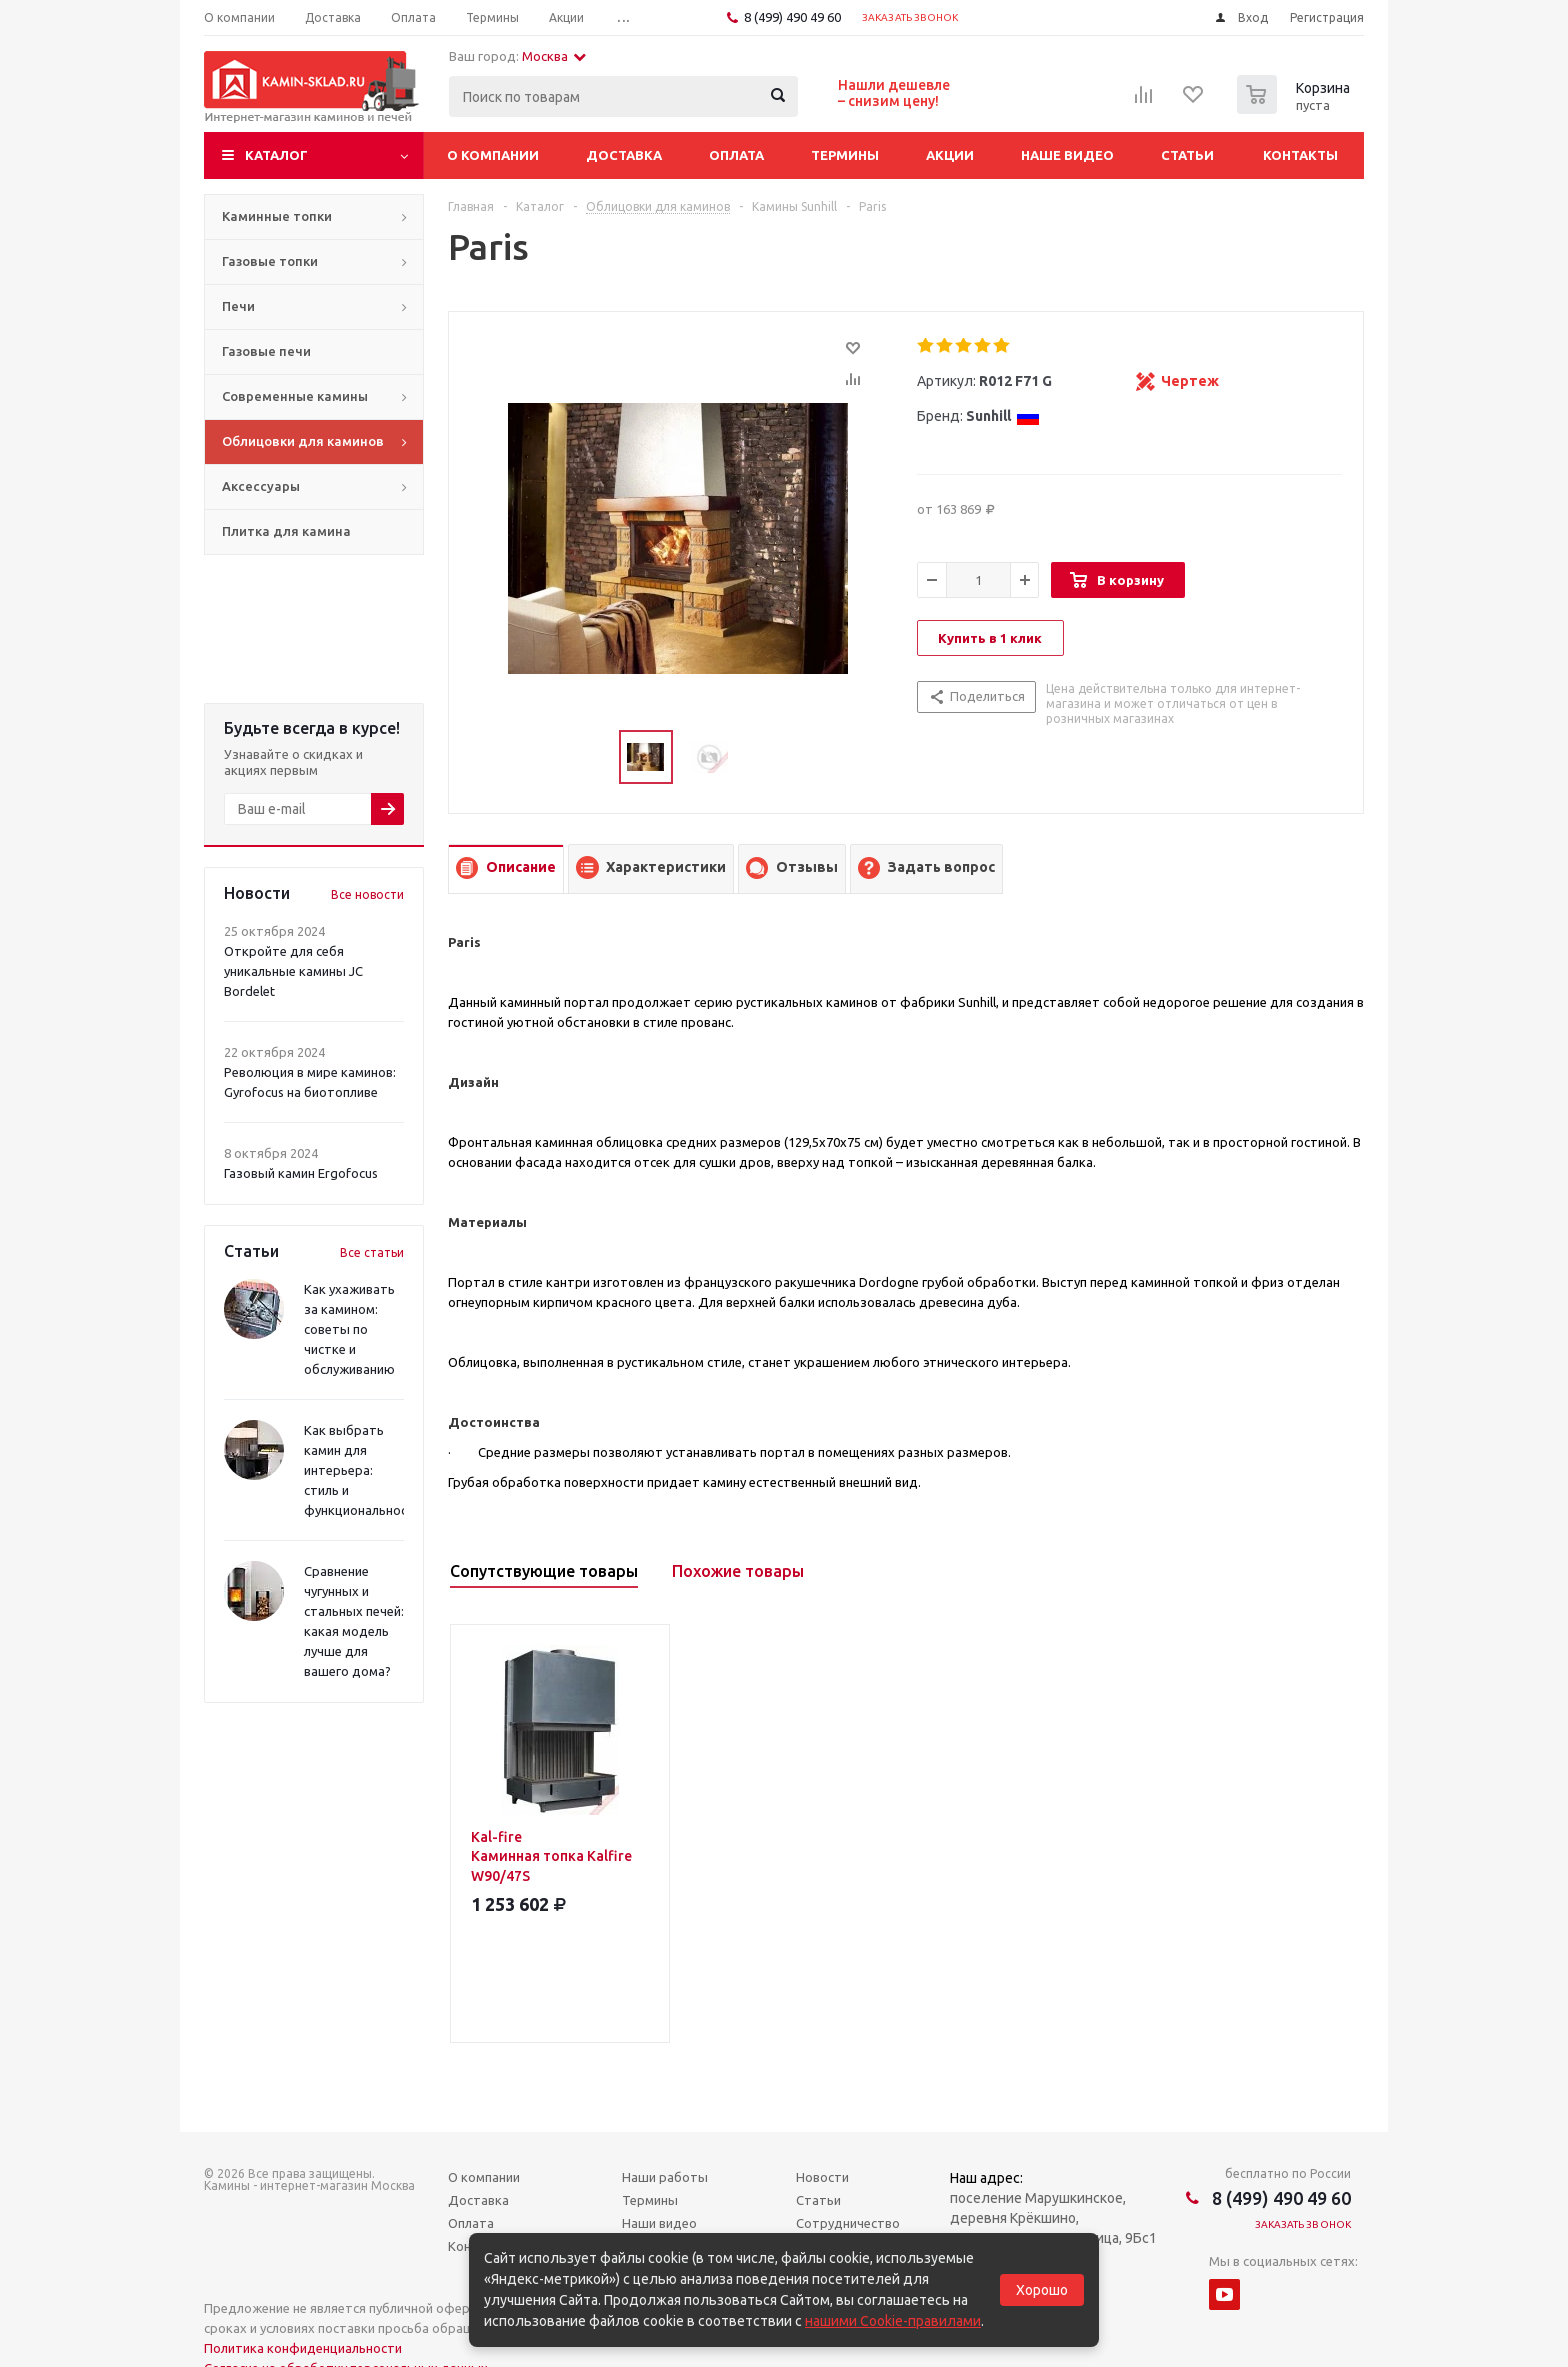 This screenshot has height=2367, width=1568. I want to click on Наши видео, so click(659, 2223).